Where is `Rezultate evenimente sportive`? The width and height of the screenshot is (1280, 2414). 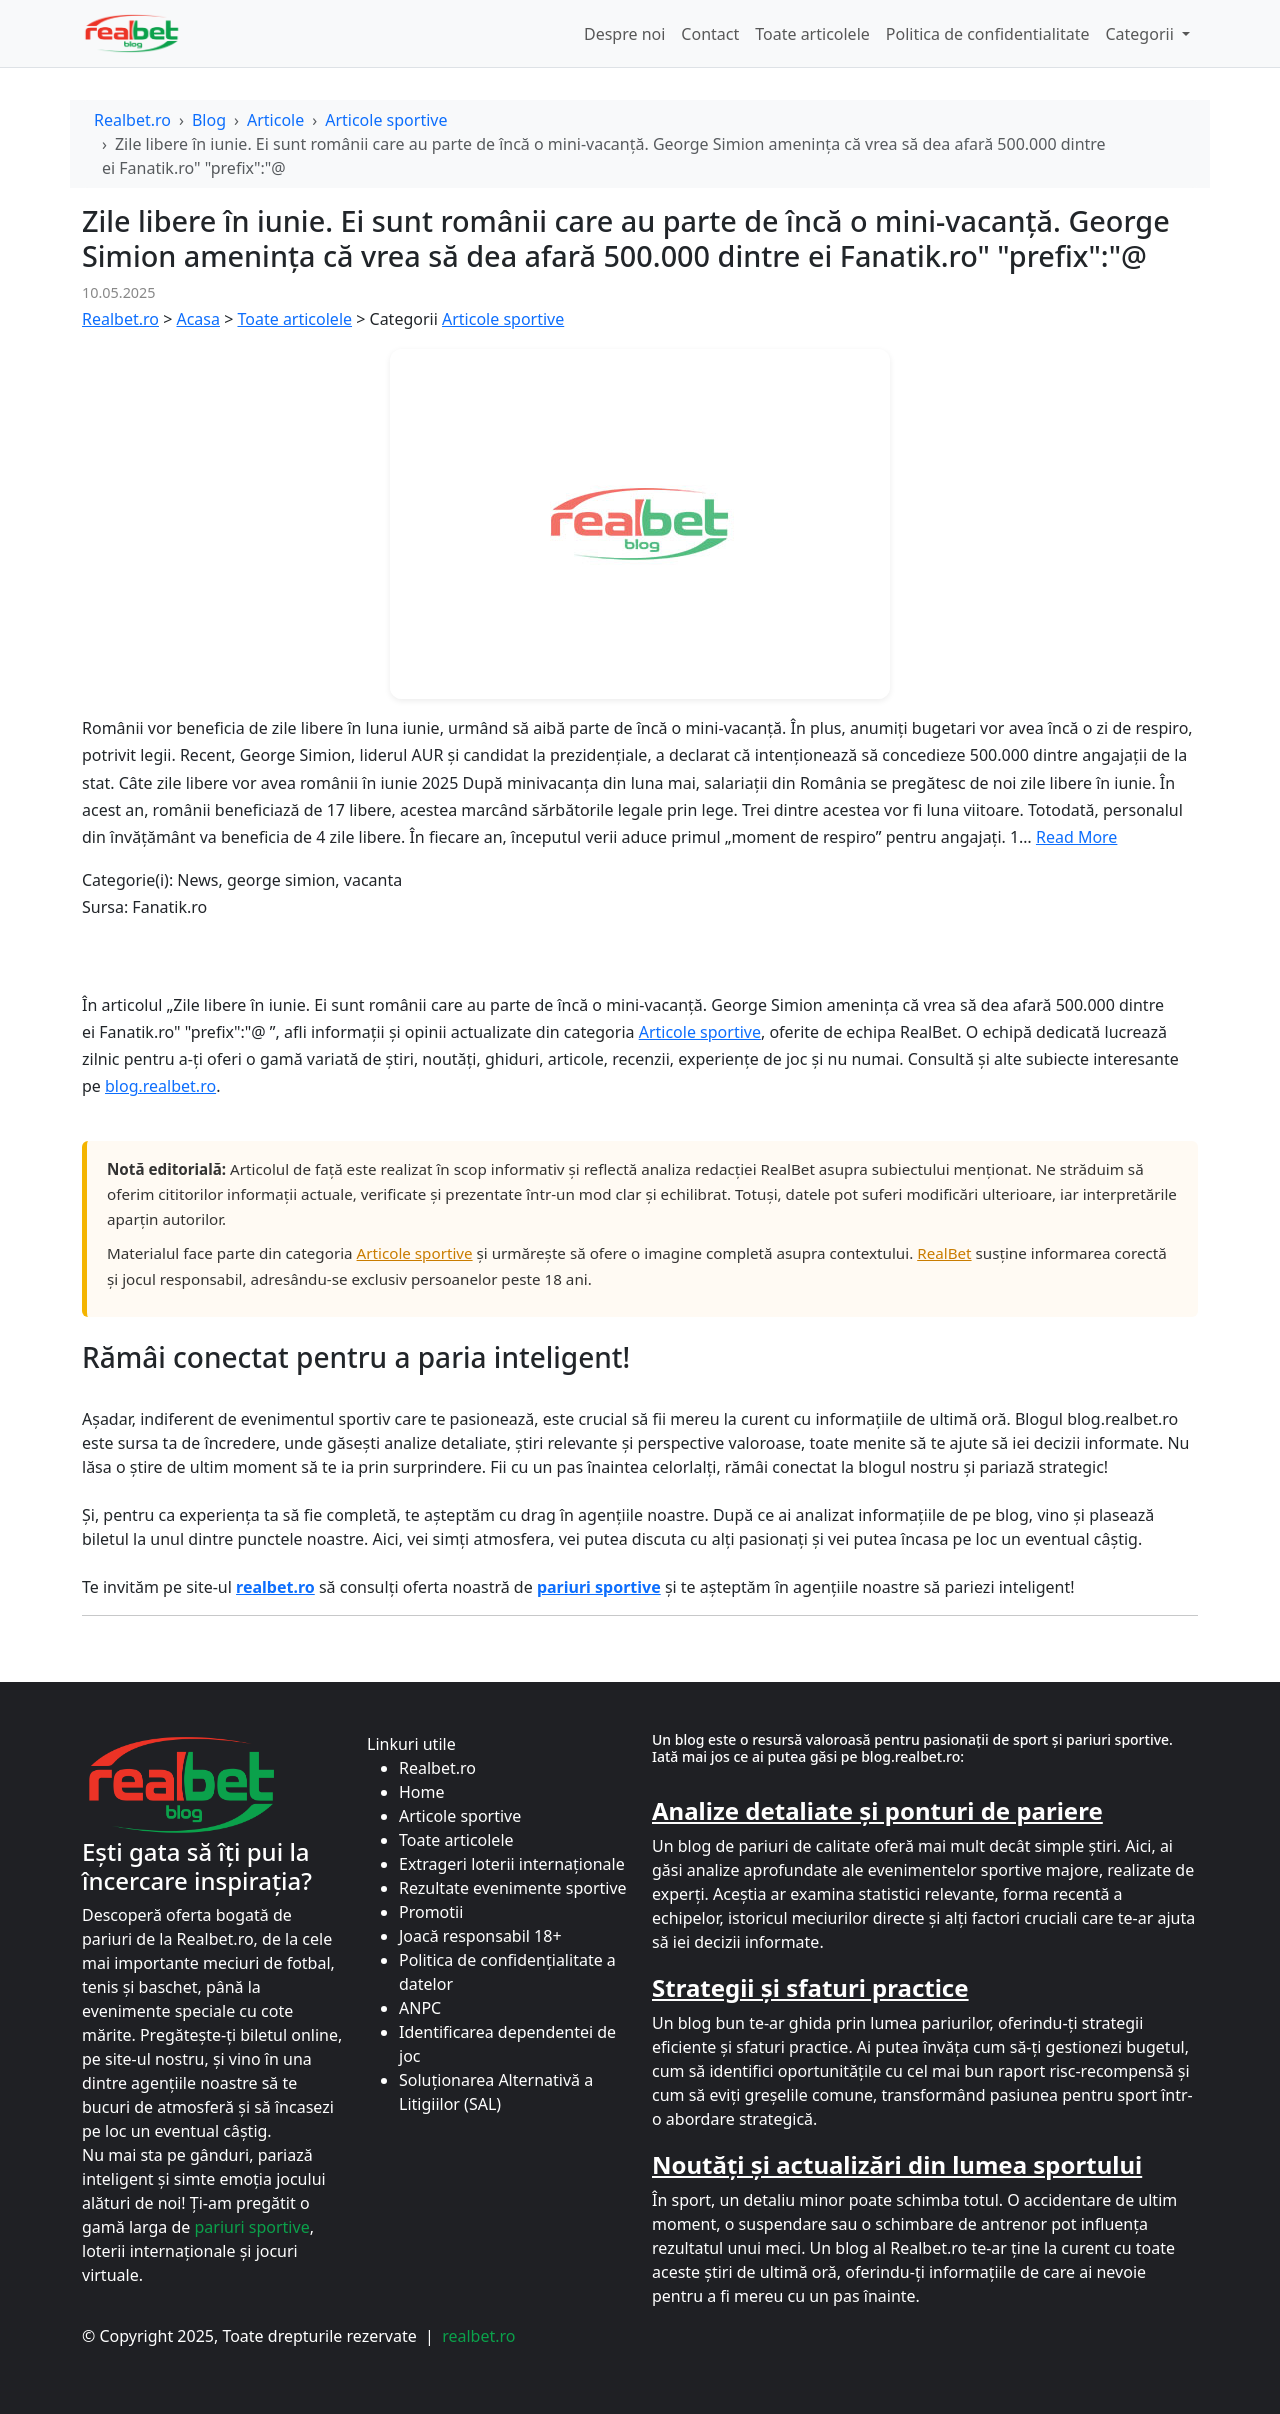 Rezultate evenimente sportive is located at coordinates (513, 1888).